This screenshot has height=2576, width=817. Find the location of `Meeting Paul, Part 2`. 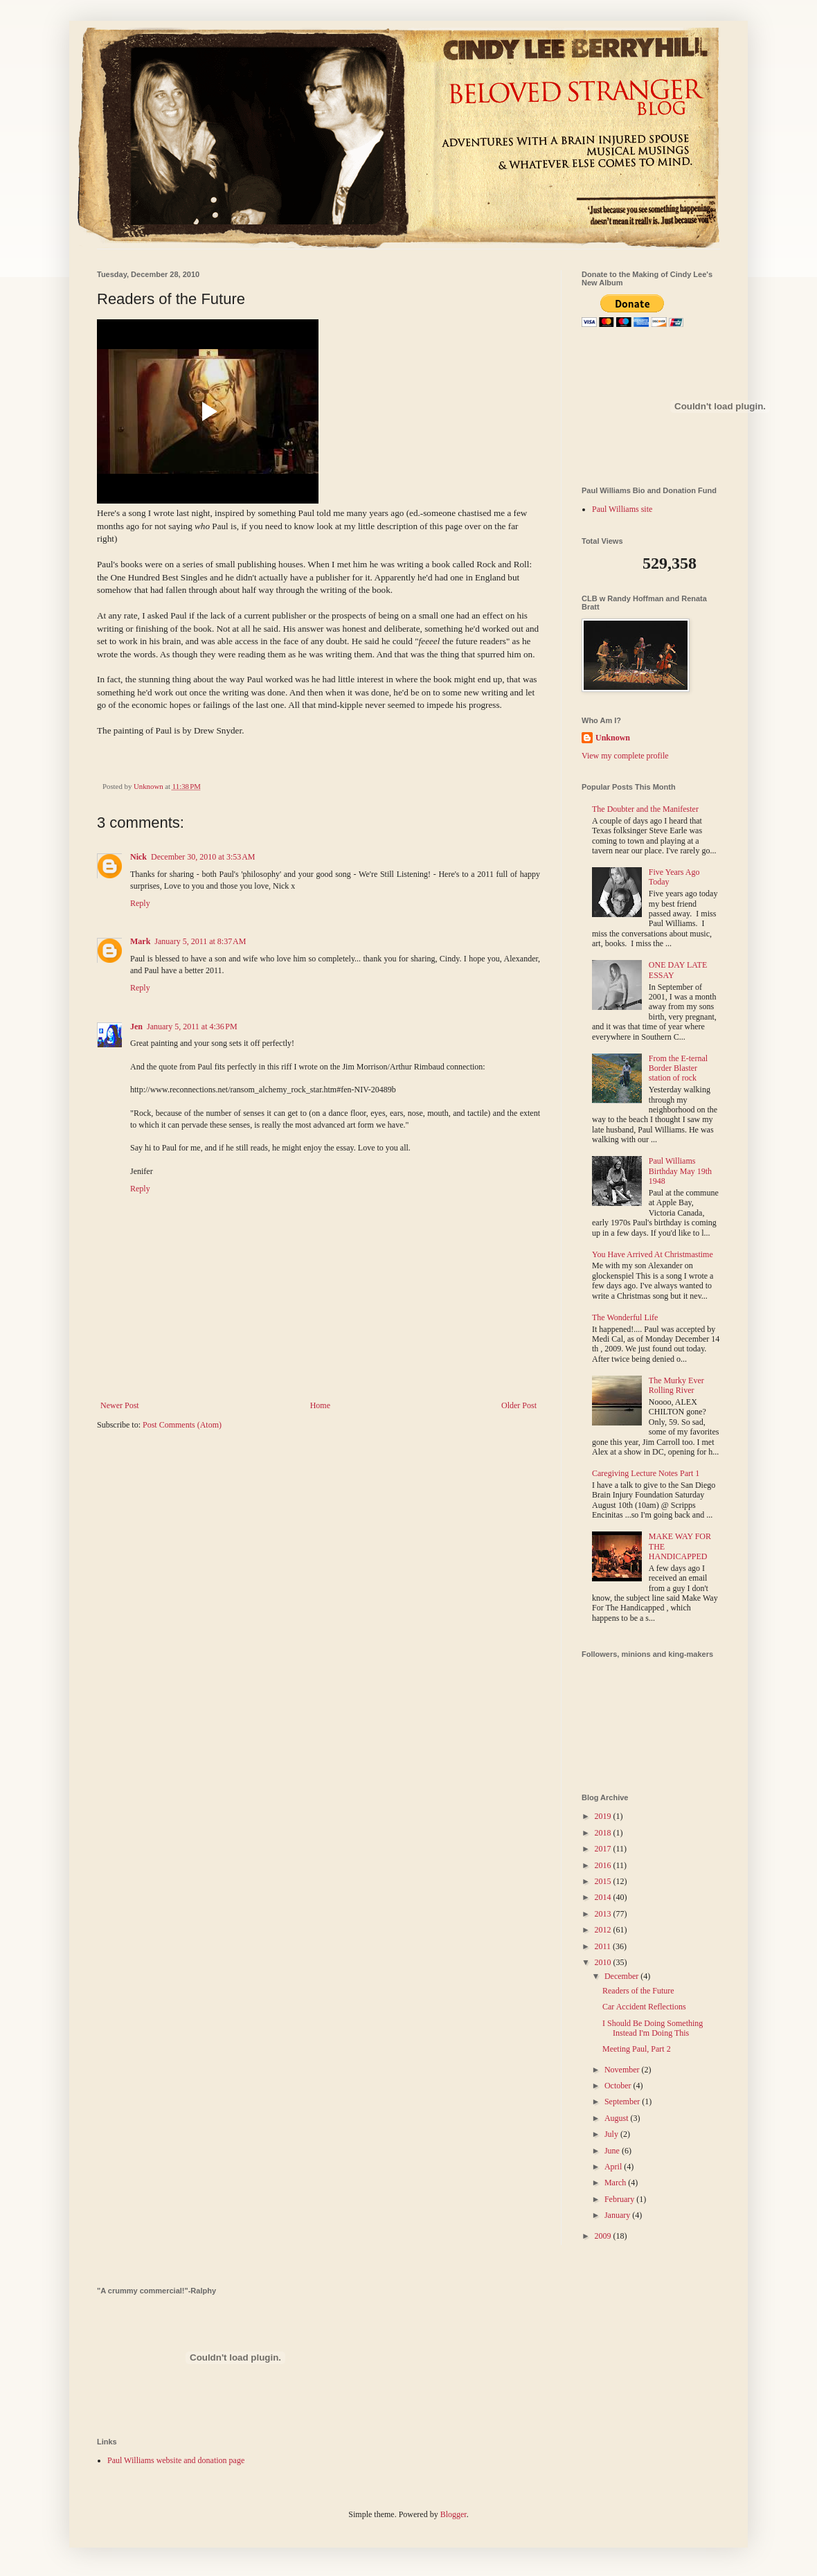

Meeting Paul, Part 2 is located at coordinates (636, 2049).